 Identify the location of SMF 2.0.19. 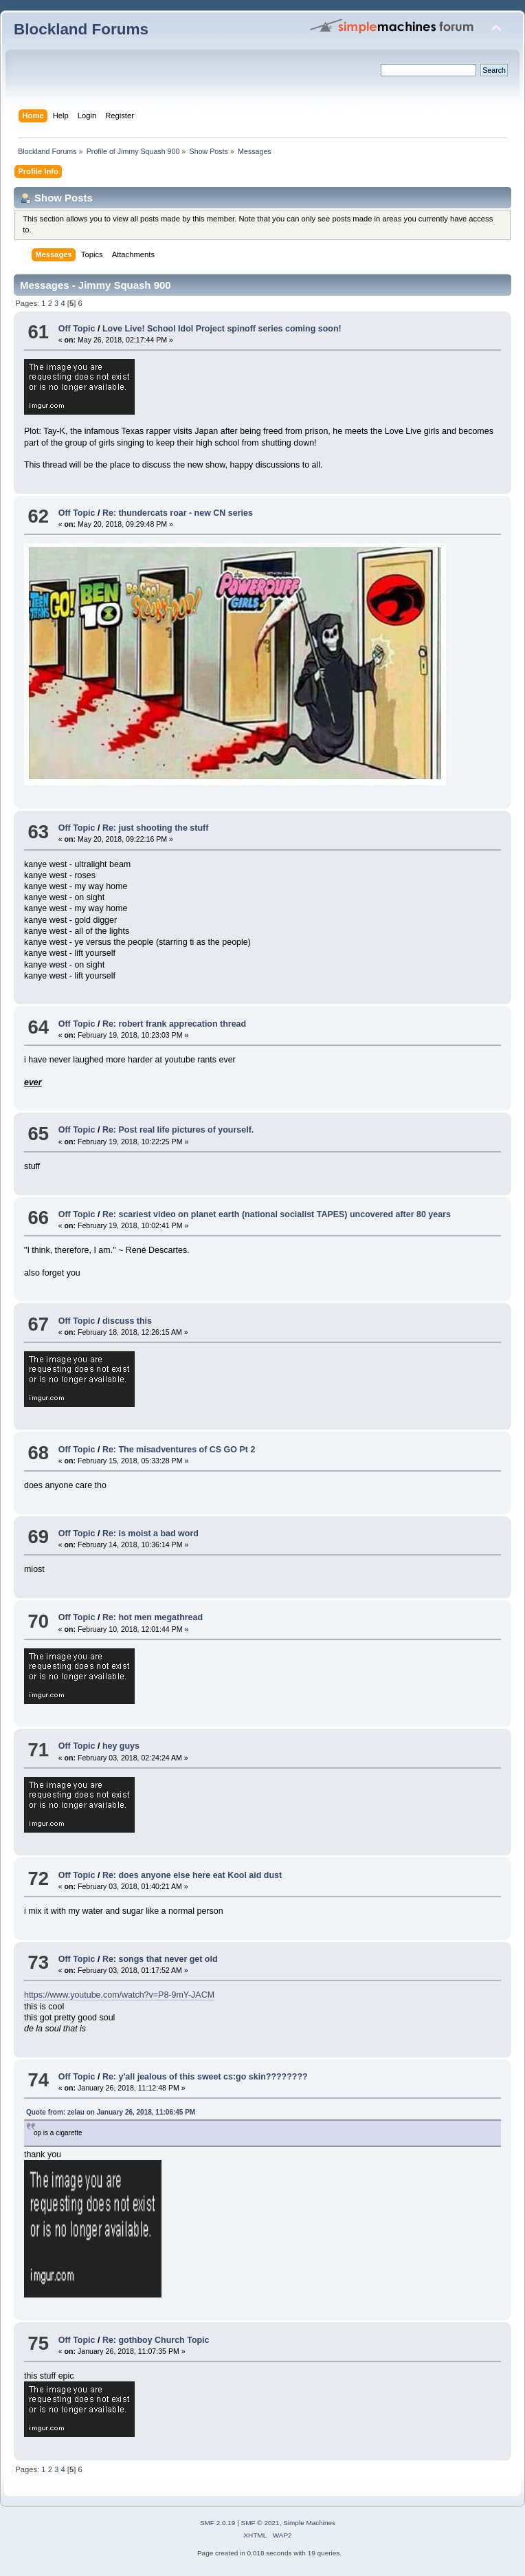
(218, 2522).